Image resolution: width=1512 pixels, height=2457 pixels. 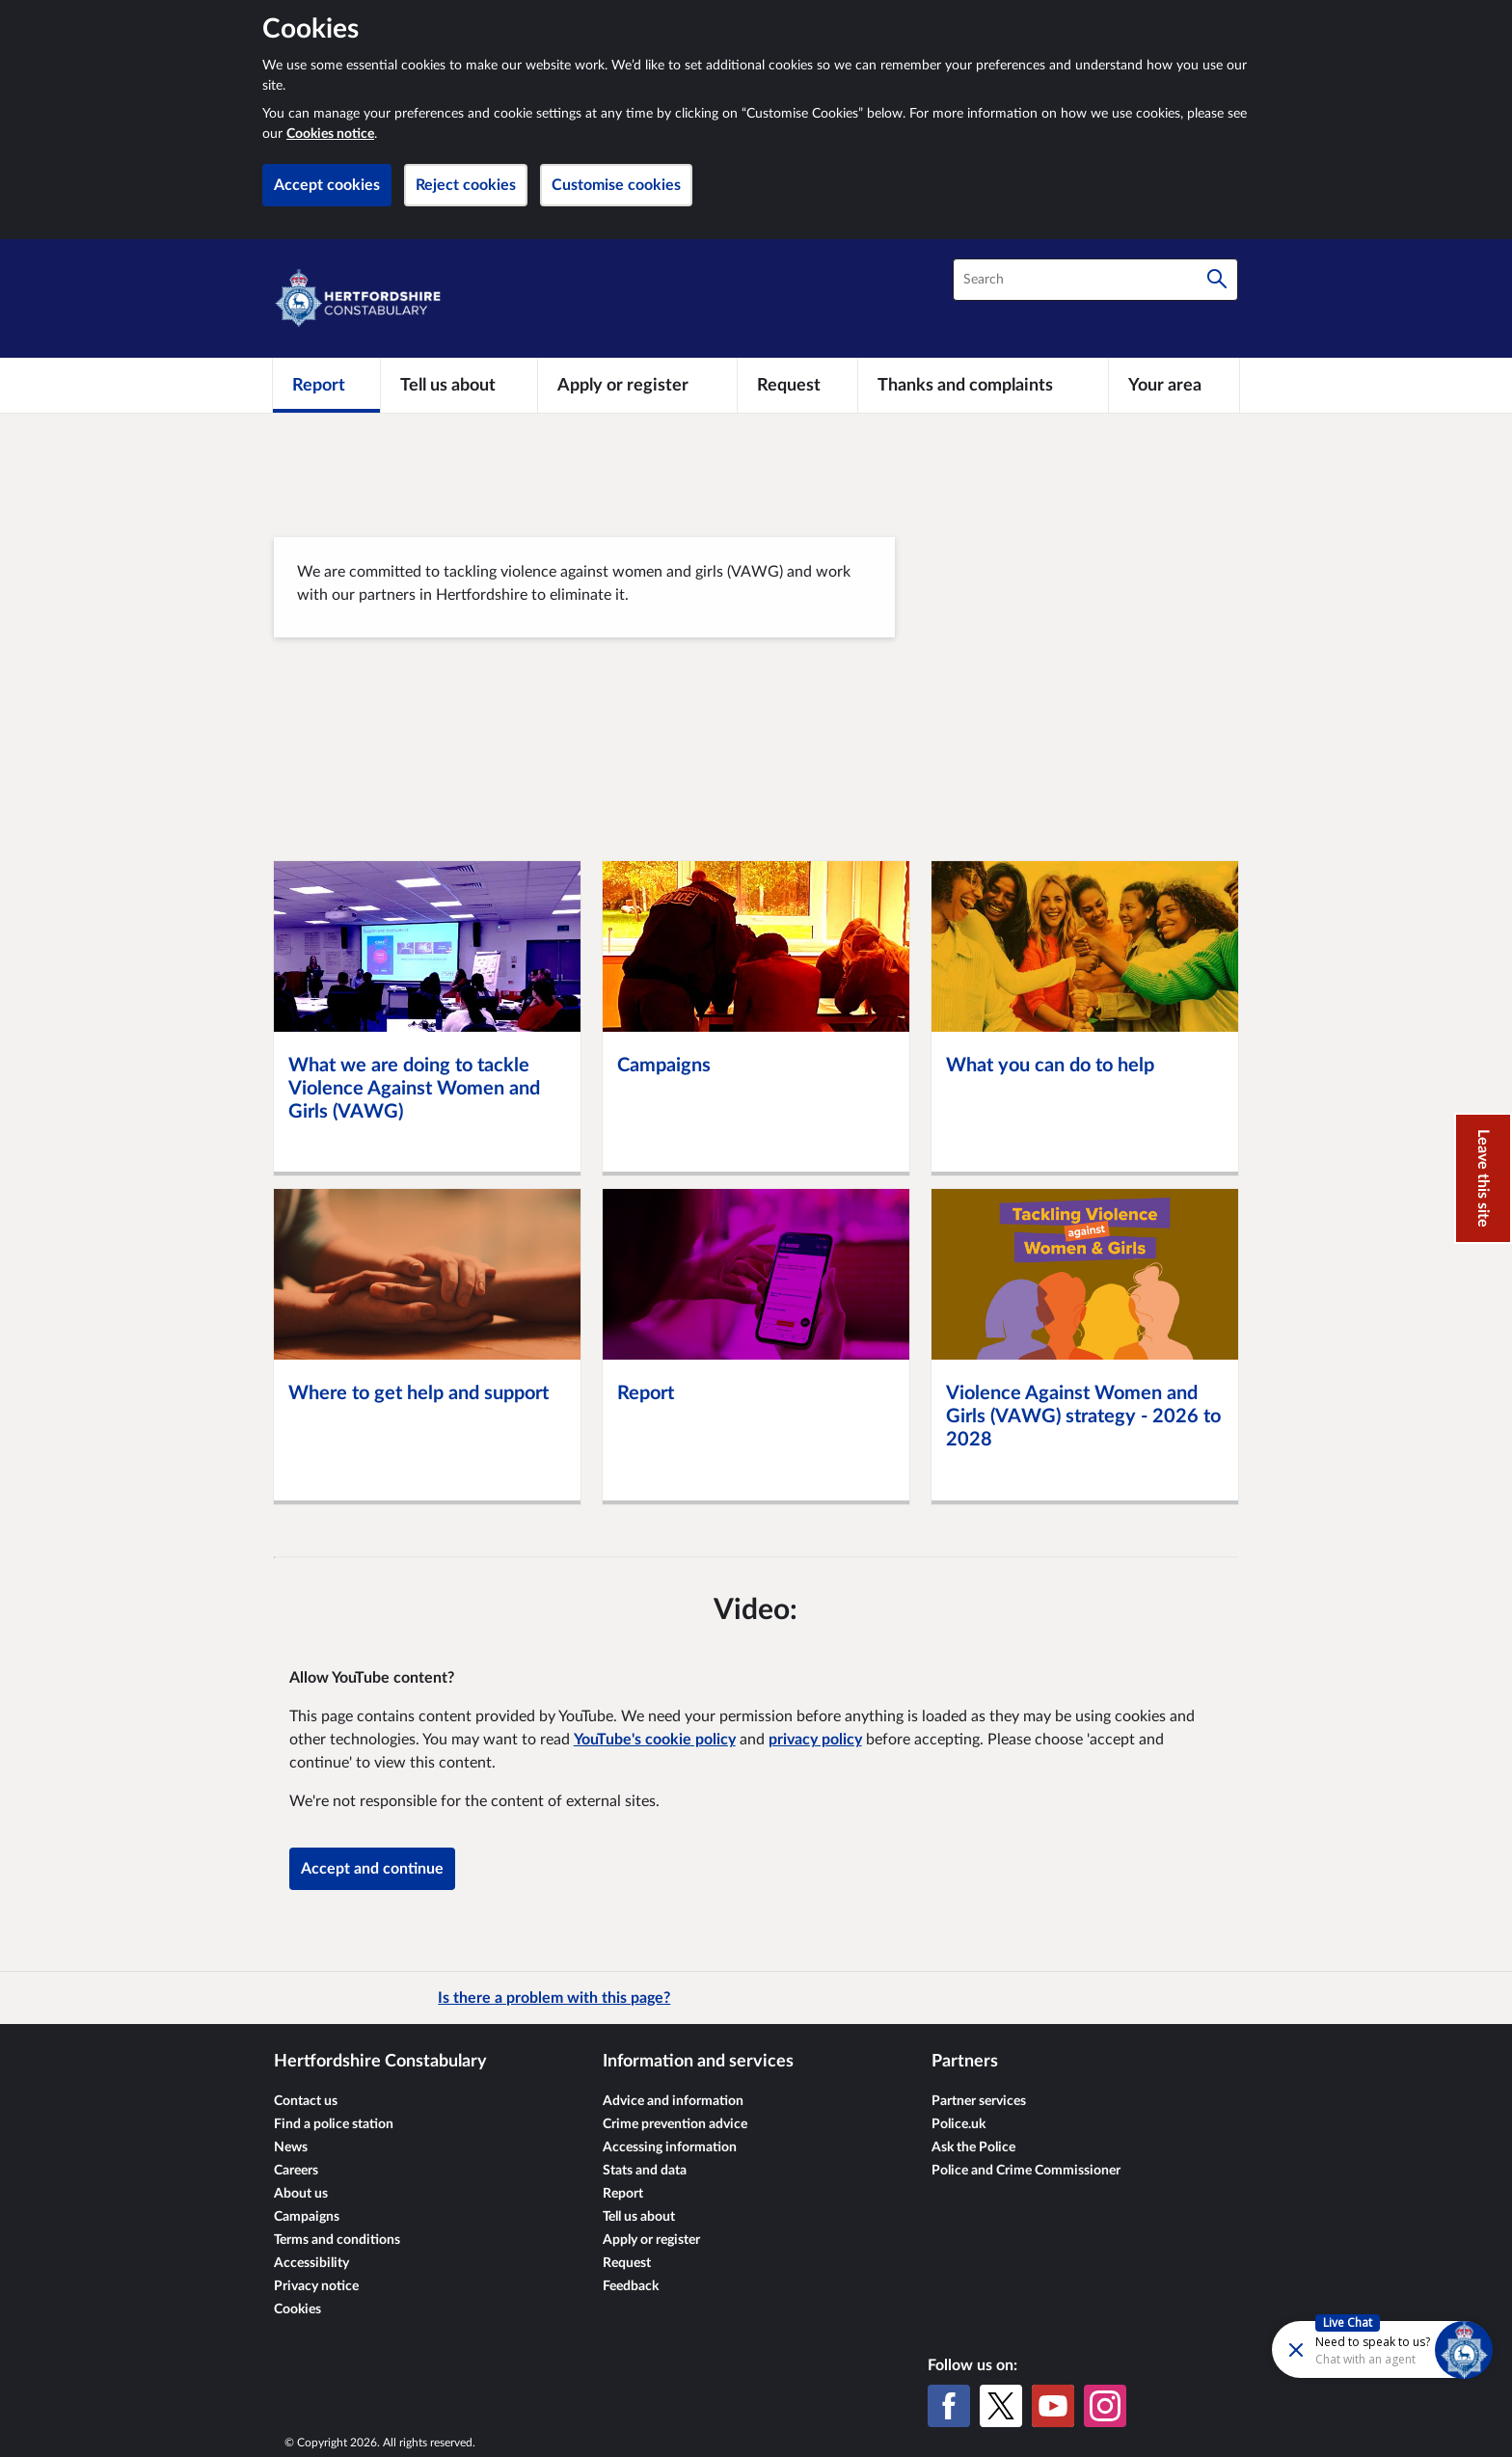 I want to click on [Report], so click(x=326, y=385).